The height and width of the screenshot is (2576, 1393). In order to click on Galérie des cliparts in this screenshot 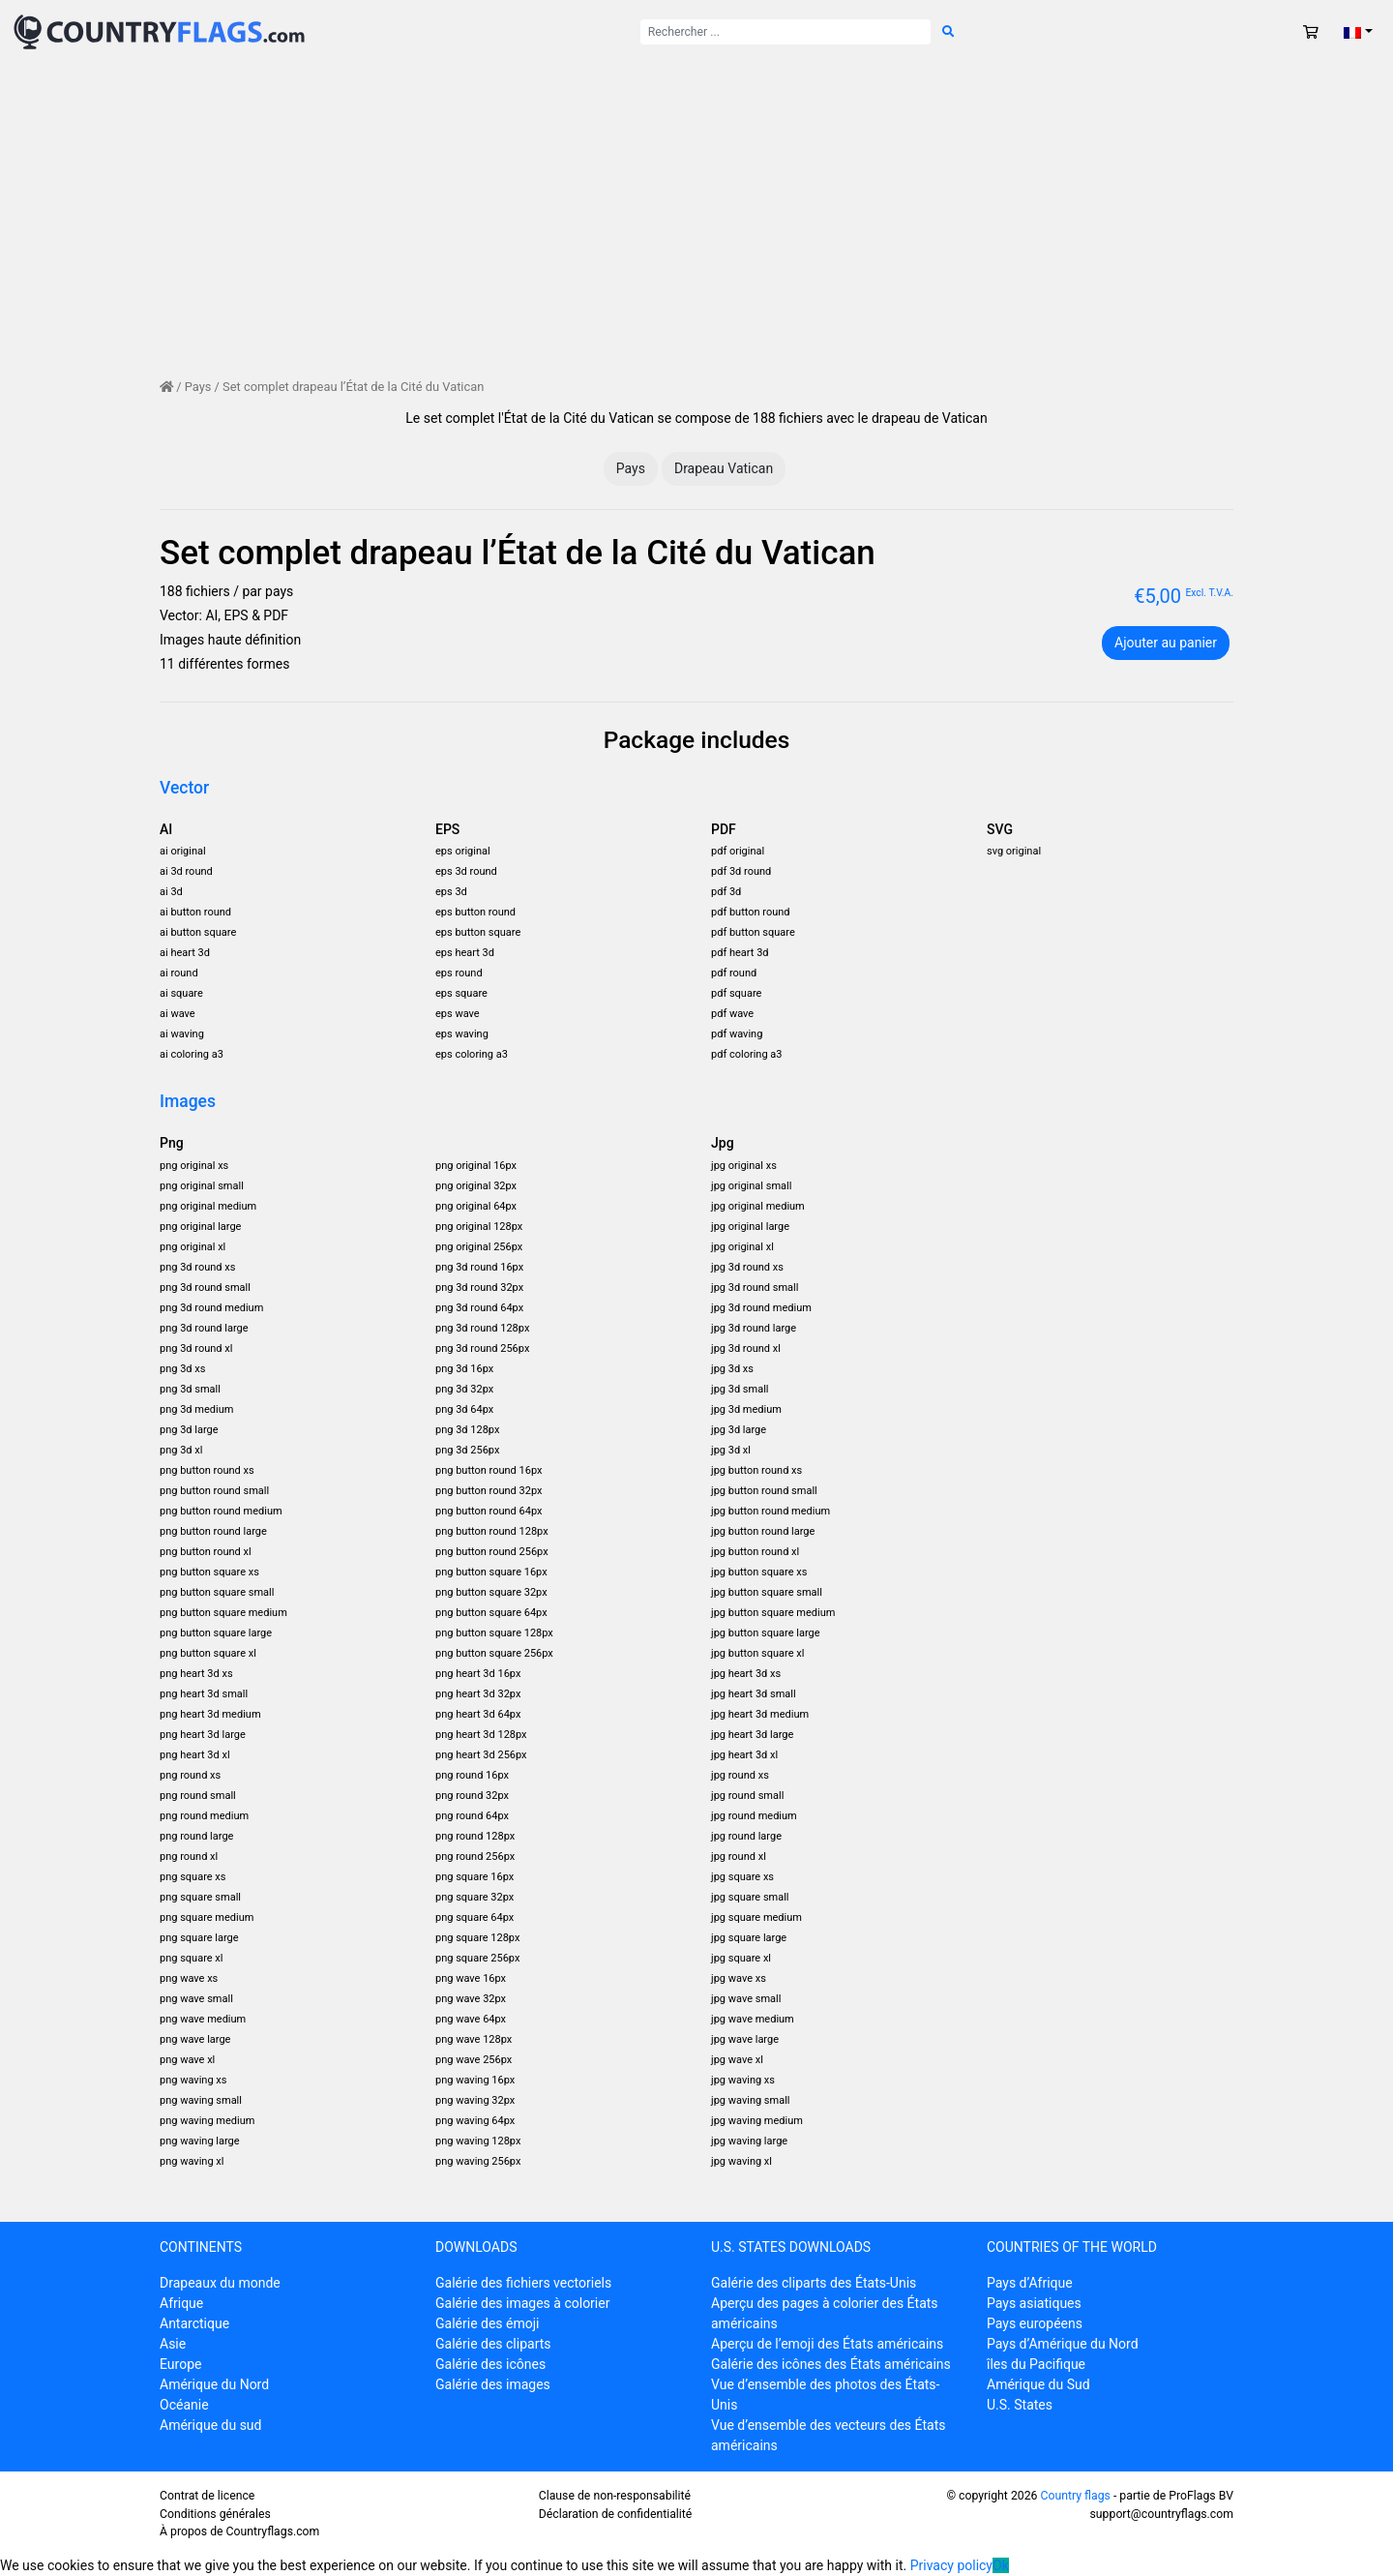, I will do `click(493, 2343)`.